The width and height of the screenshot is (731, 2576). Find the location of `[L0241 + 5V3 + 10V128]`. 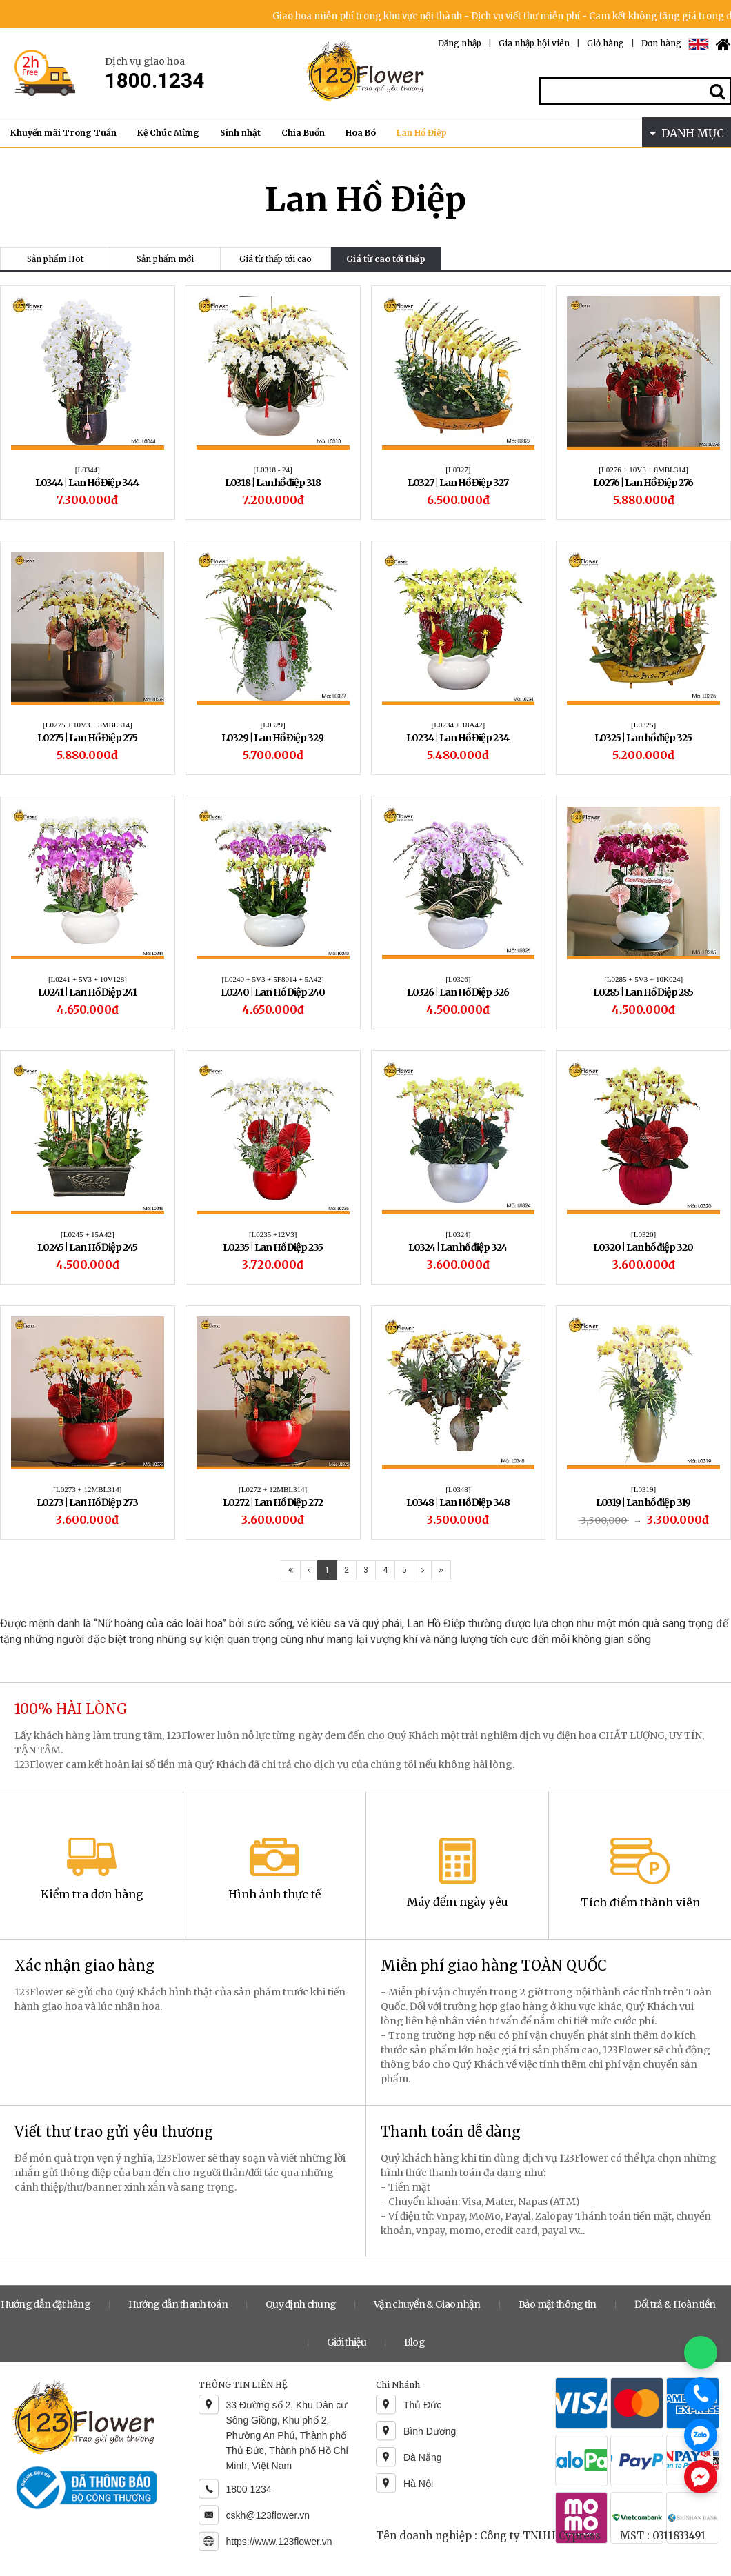

[L0241 + 5V3 + 10V128] is located at coordinates (87, 979).